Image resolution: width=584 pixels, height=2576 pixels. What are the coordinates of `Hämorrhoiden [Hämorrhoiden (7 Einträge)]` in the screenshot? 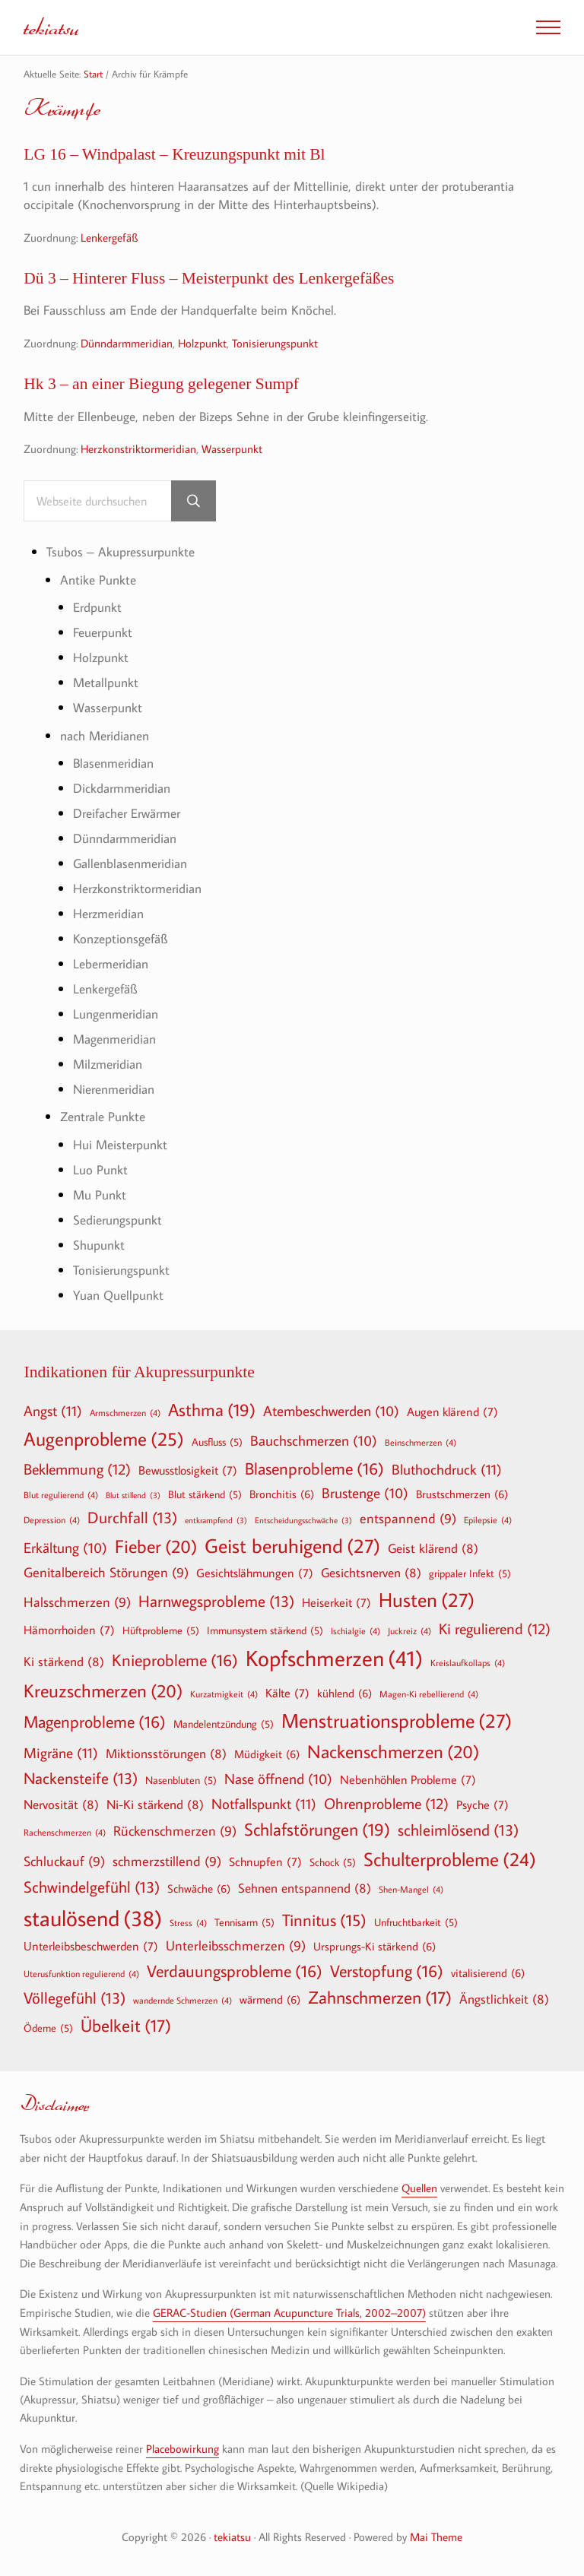 It's located at (69, 1630).